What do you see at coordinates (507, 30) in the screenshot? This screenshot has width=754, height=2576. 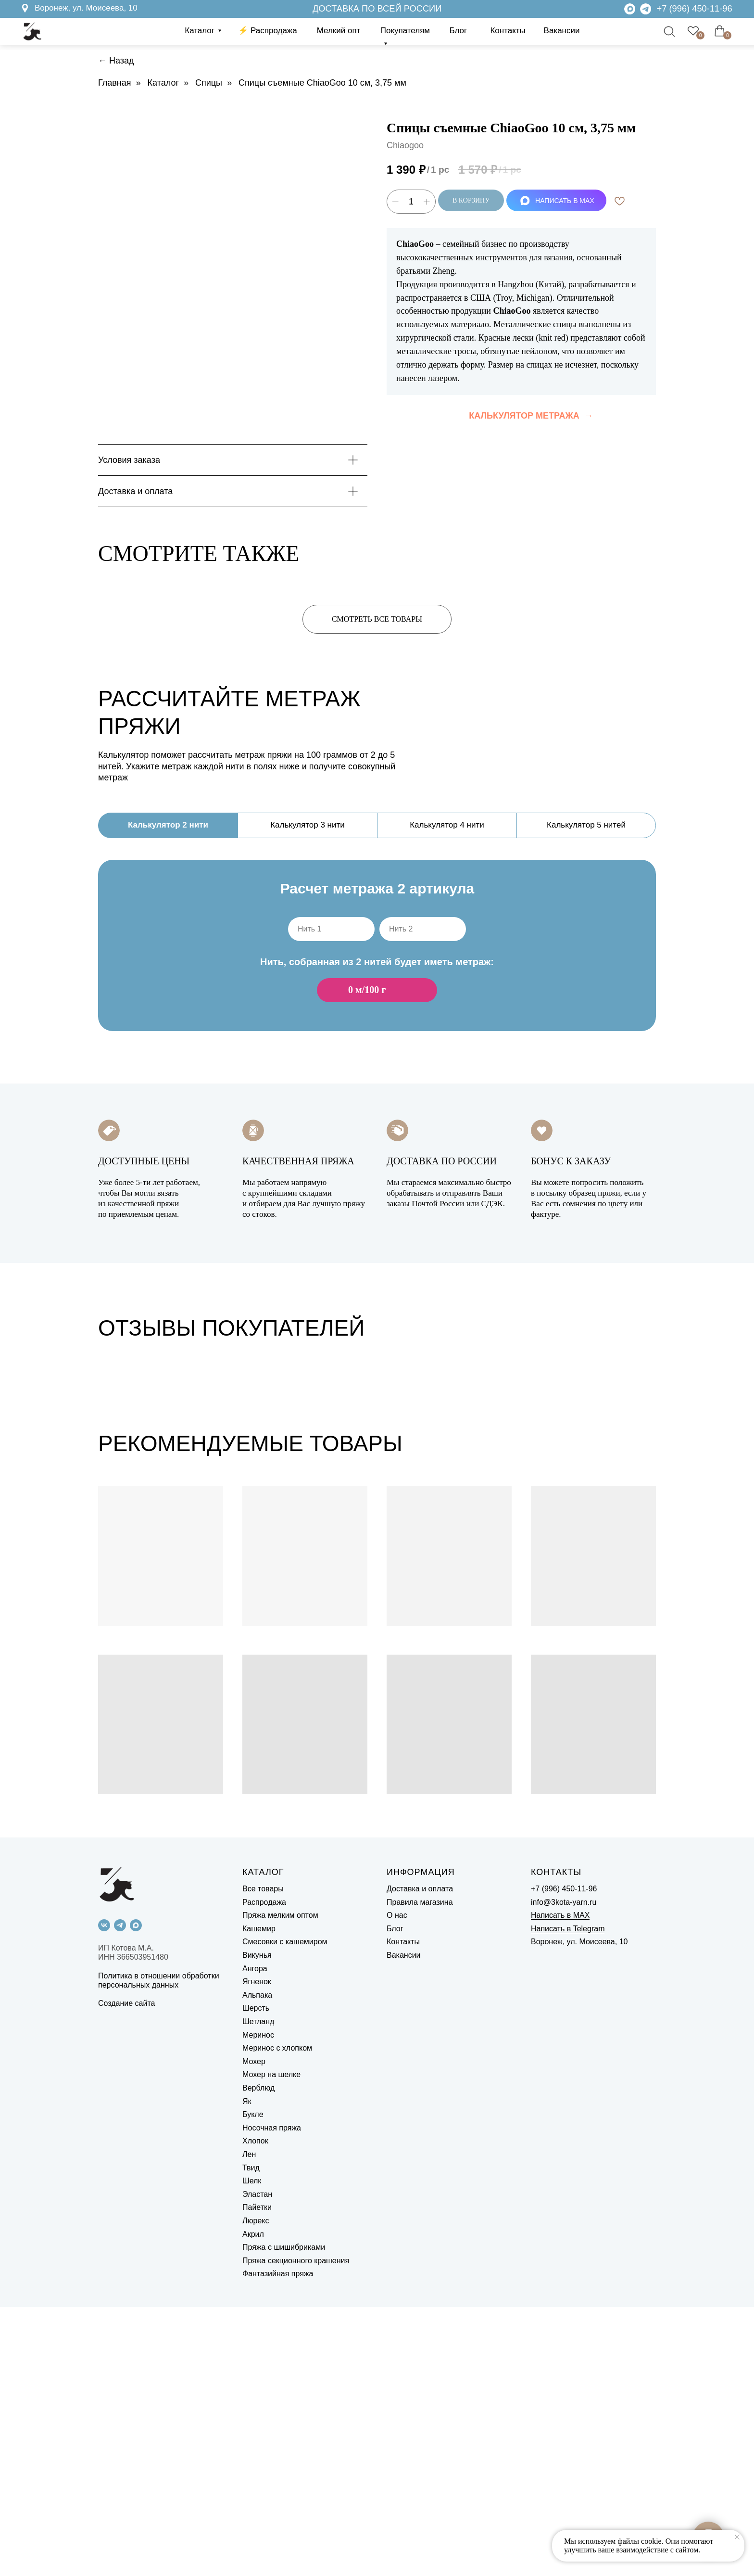 I see `Контакты` at bounding box center [507, 30].